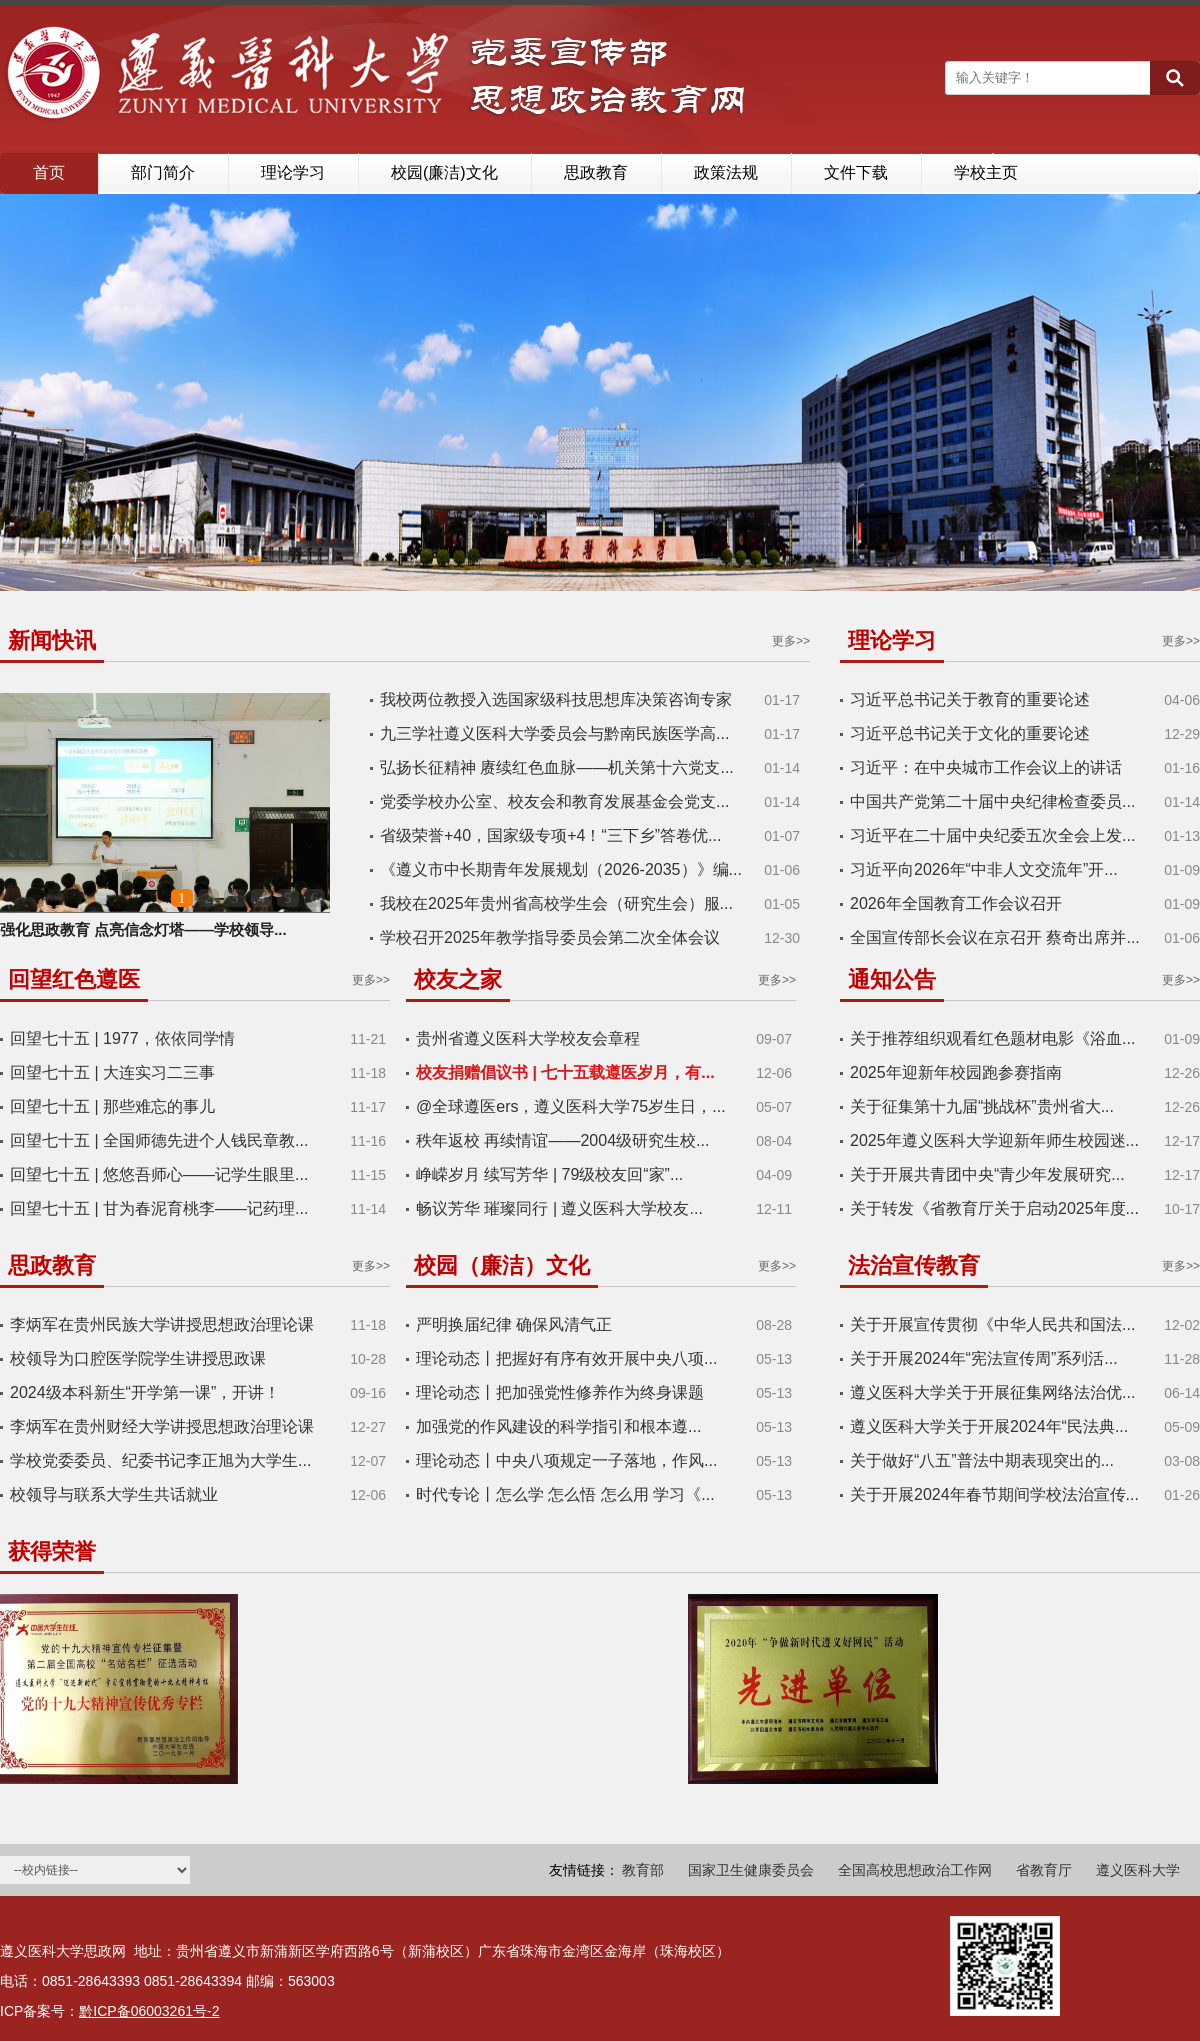 This screenshot has width=1200, height=2041. I want to click on 2025年遵义医科大学迎新年师生校园迷..., so click(994, 1140).